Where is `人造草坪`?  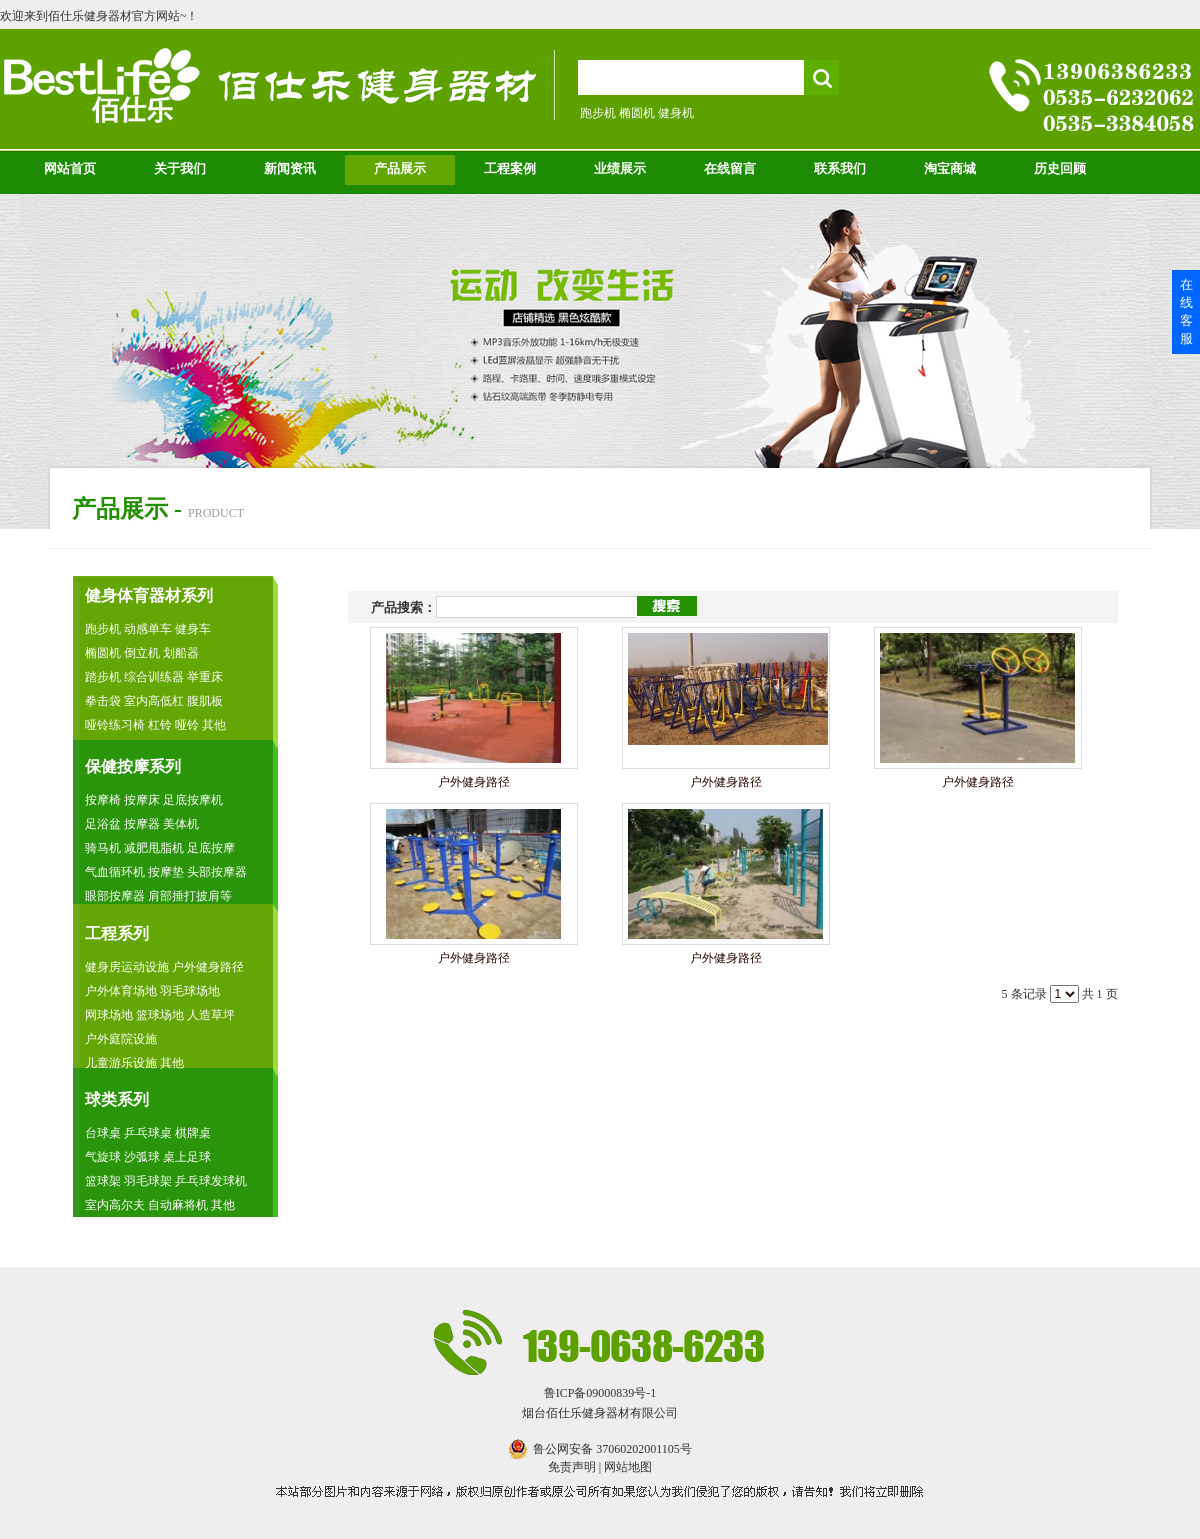 人造草坪 is located at coordinates (211, 1015).